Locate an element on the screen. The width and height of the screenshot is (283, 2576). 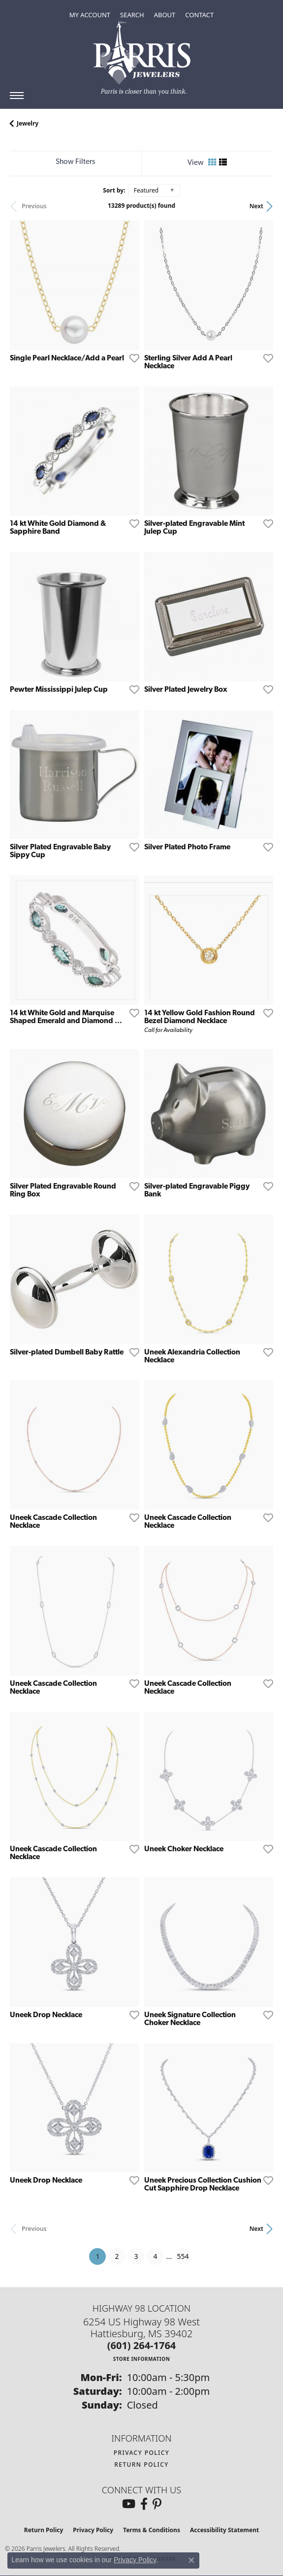
[Follow us on YouTube (opens in new tab)] is located at coordinates (128, 2504).